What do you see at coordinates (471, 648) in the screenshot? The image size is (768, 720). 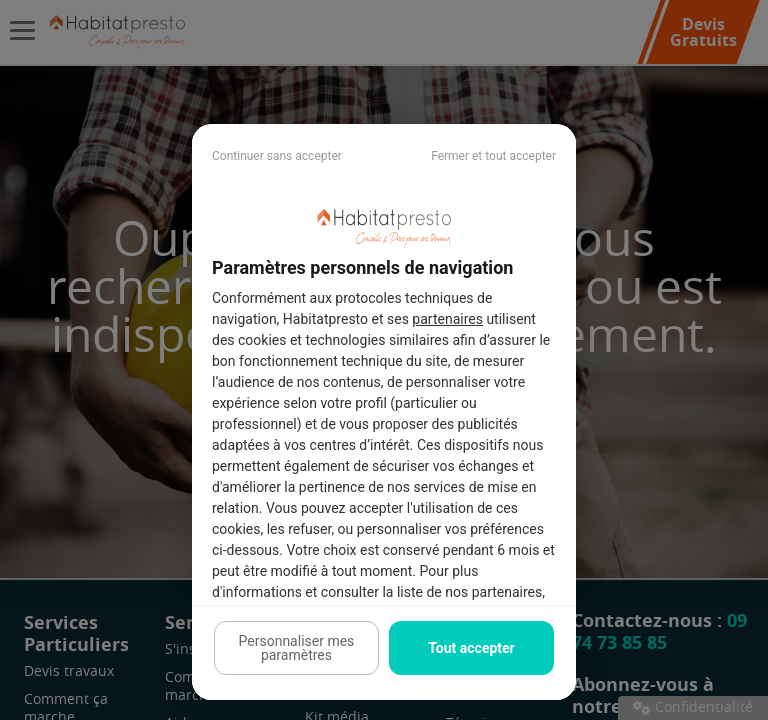 I see `Tout accepter` at bounding box center [471, 648].